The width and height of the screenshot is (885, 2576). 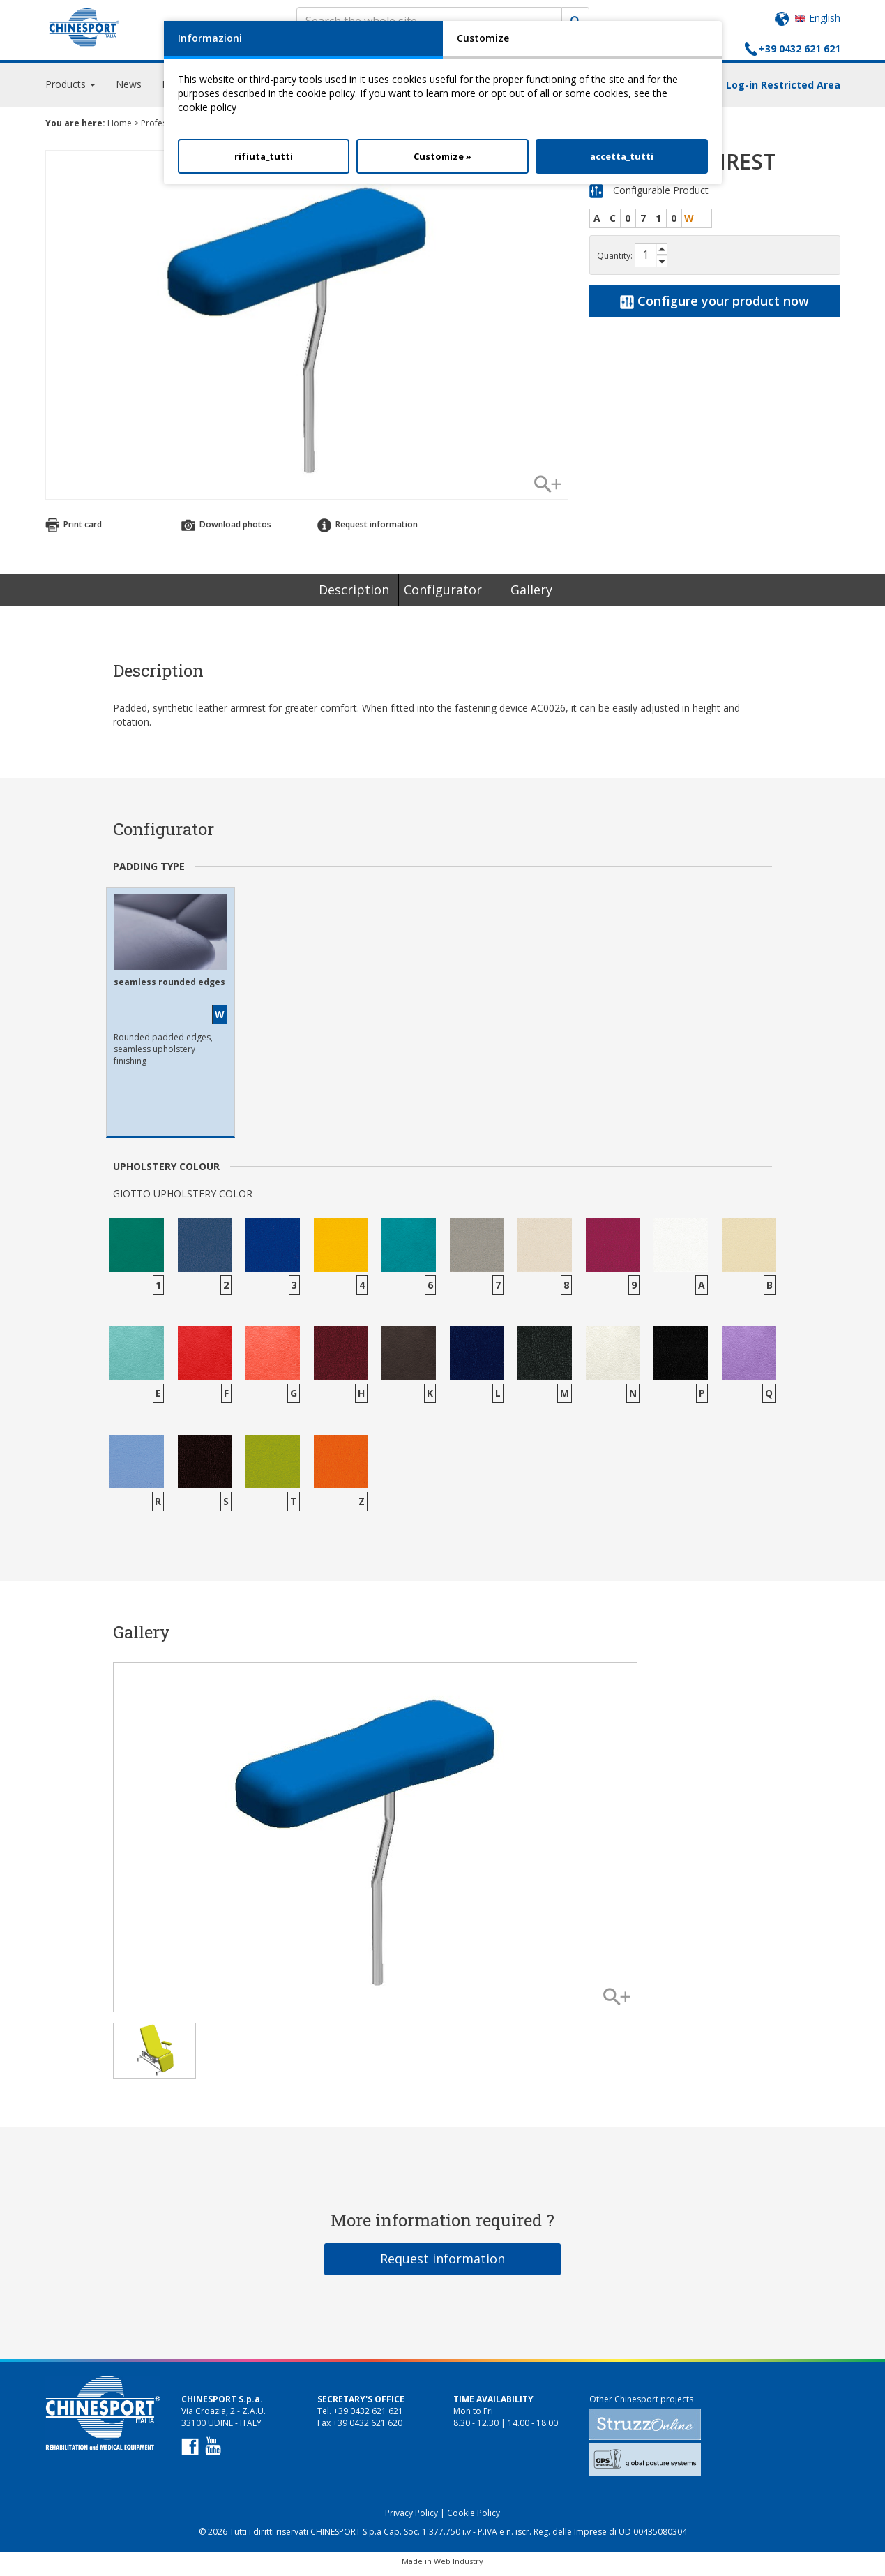 I want to click on Customize », so click(x=442, y=156).